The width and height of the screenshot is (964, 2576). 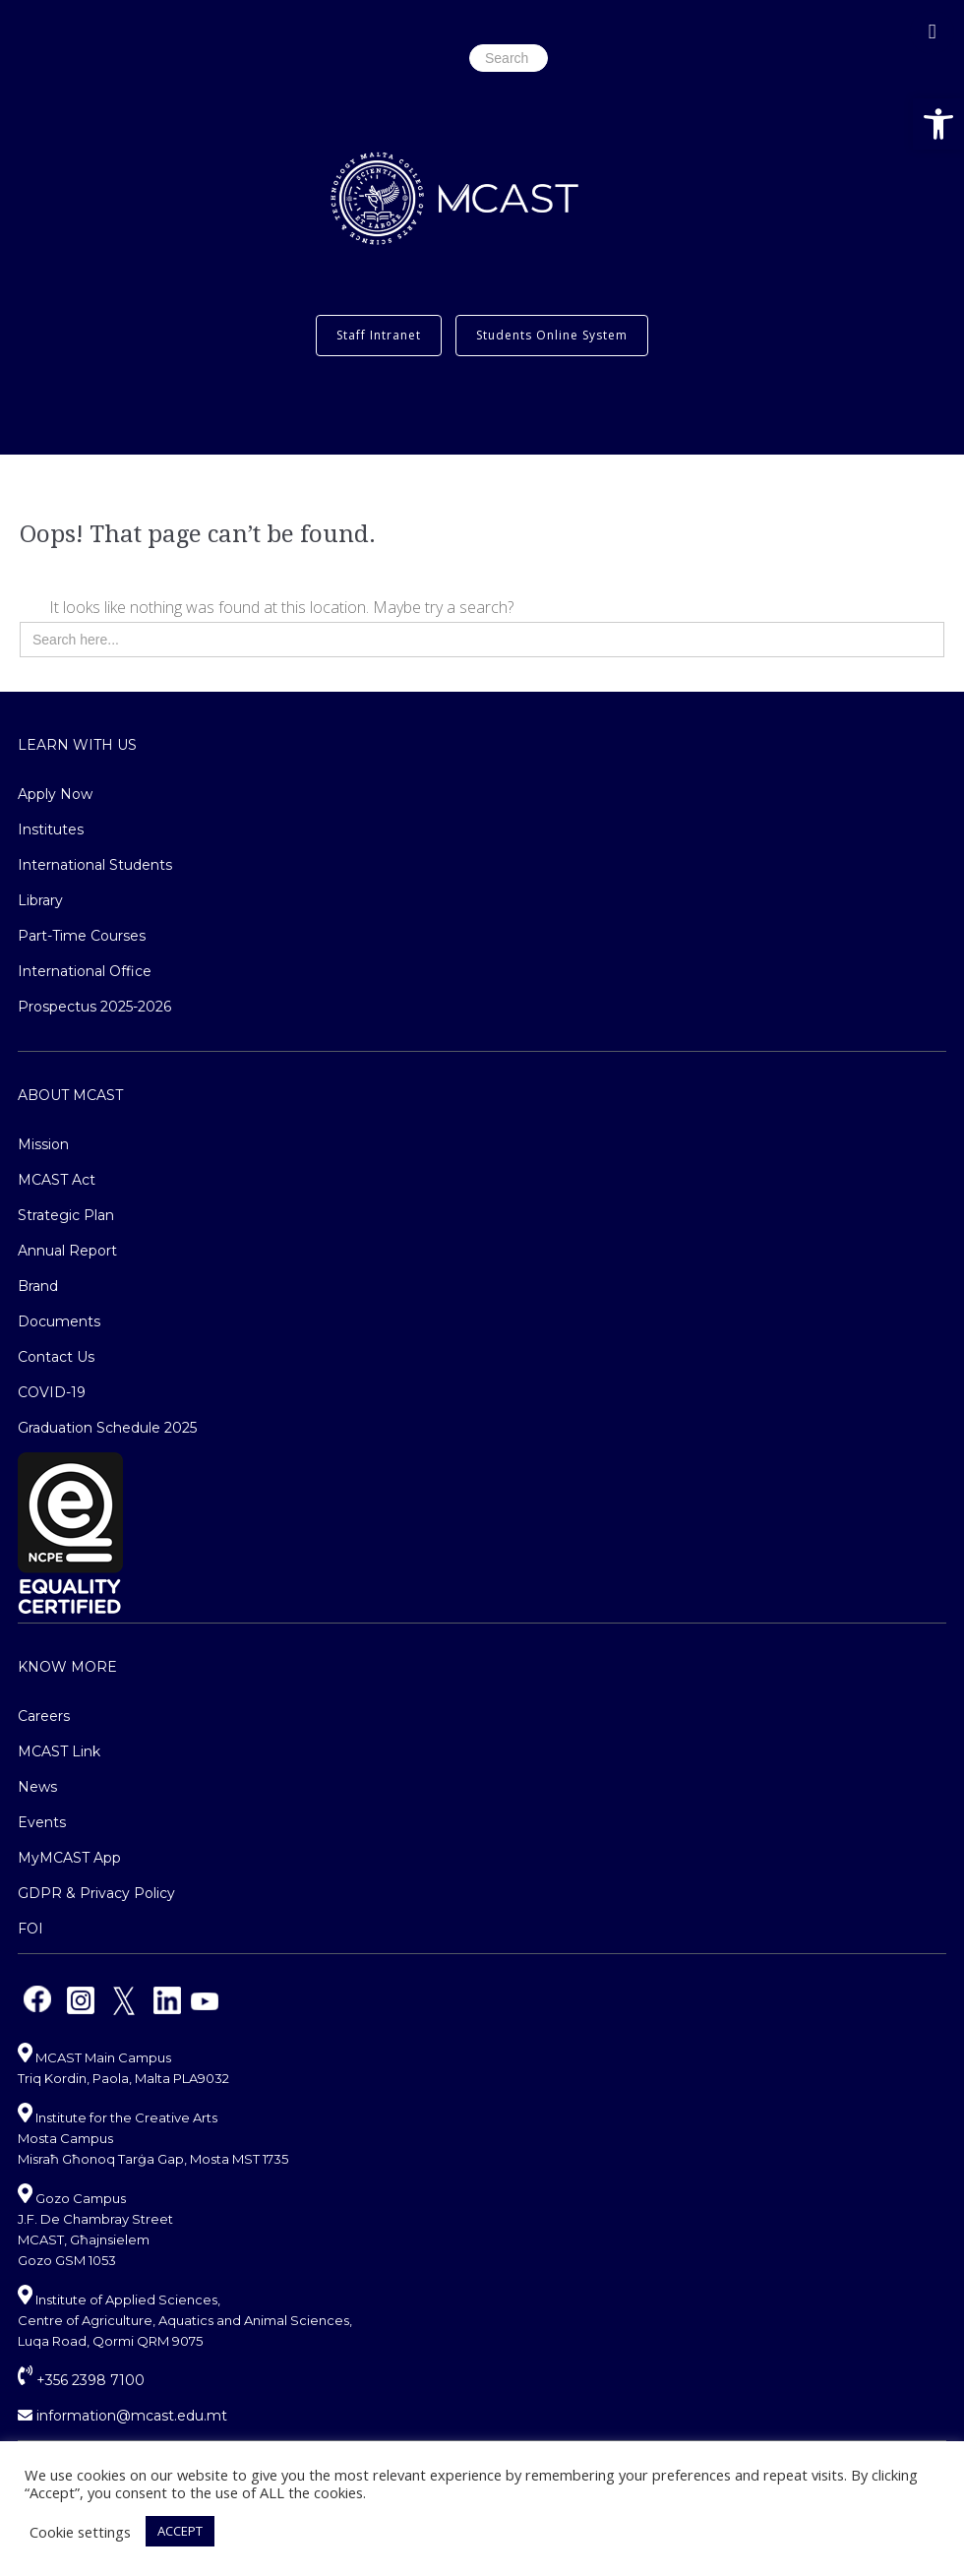 What do you see at coordinates (40, 900) in the screenshot?
I see `Library` at bounding box center [40, 900].